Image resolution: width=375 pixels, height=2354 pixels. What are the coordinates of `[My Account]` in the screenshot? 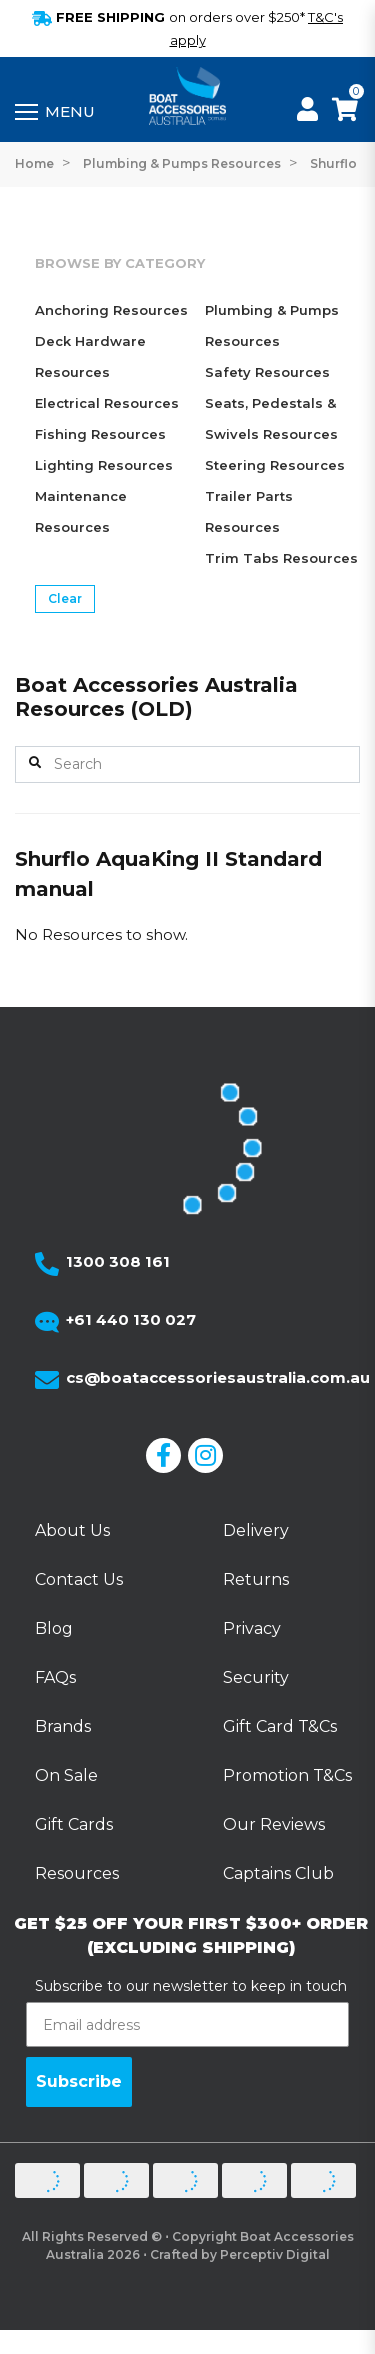 It's located at (307, 112).